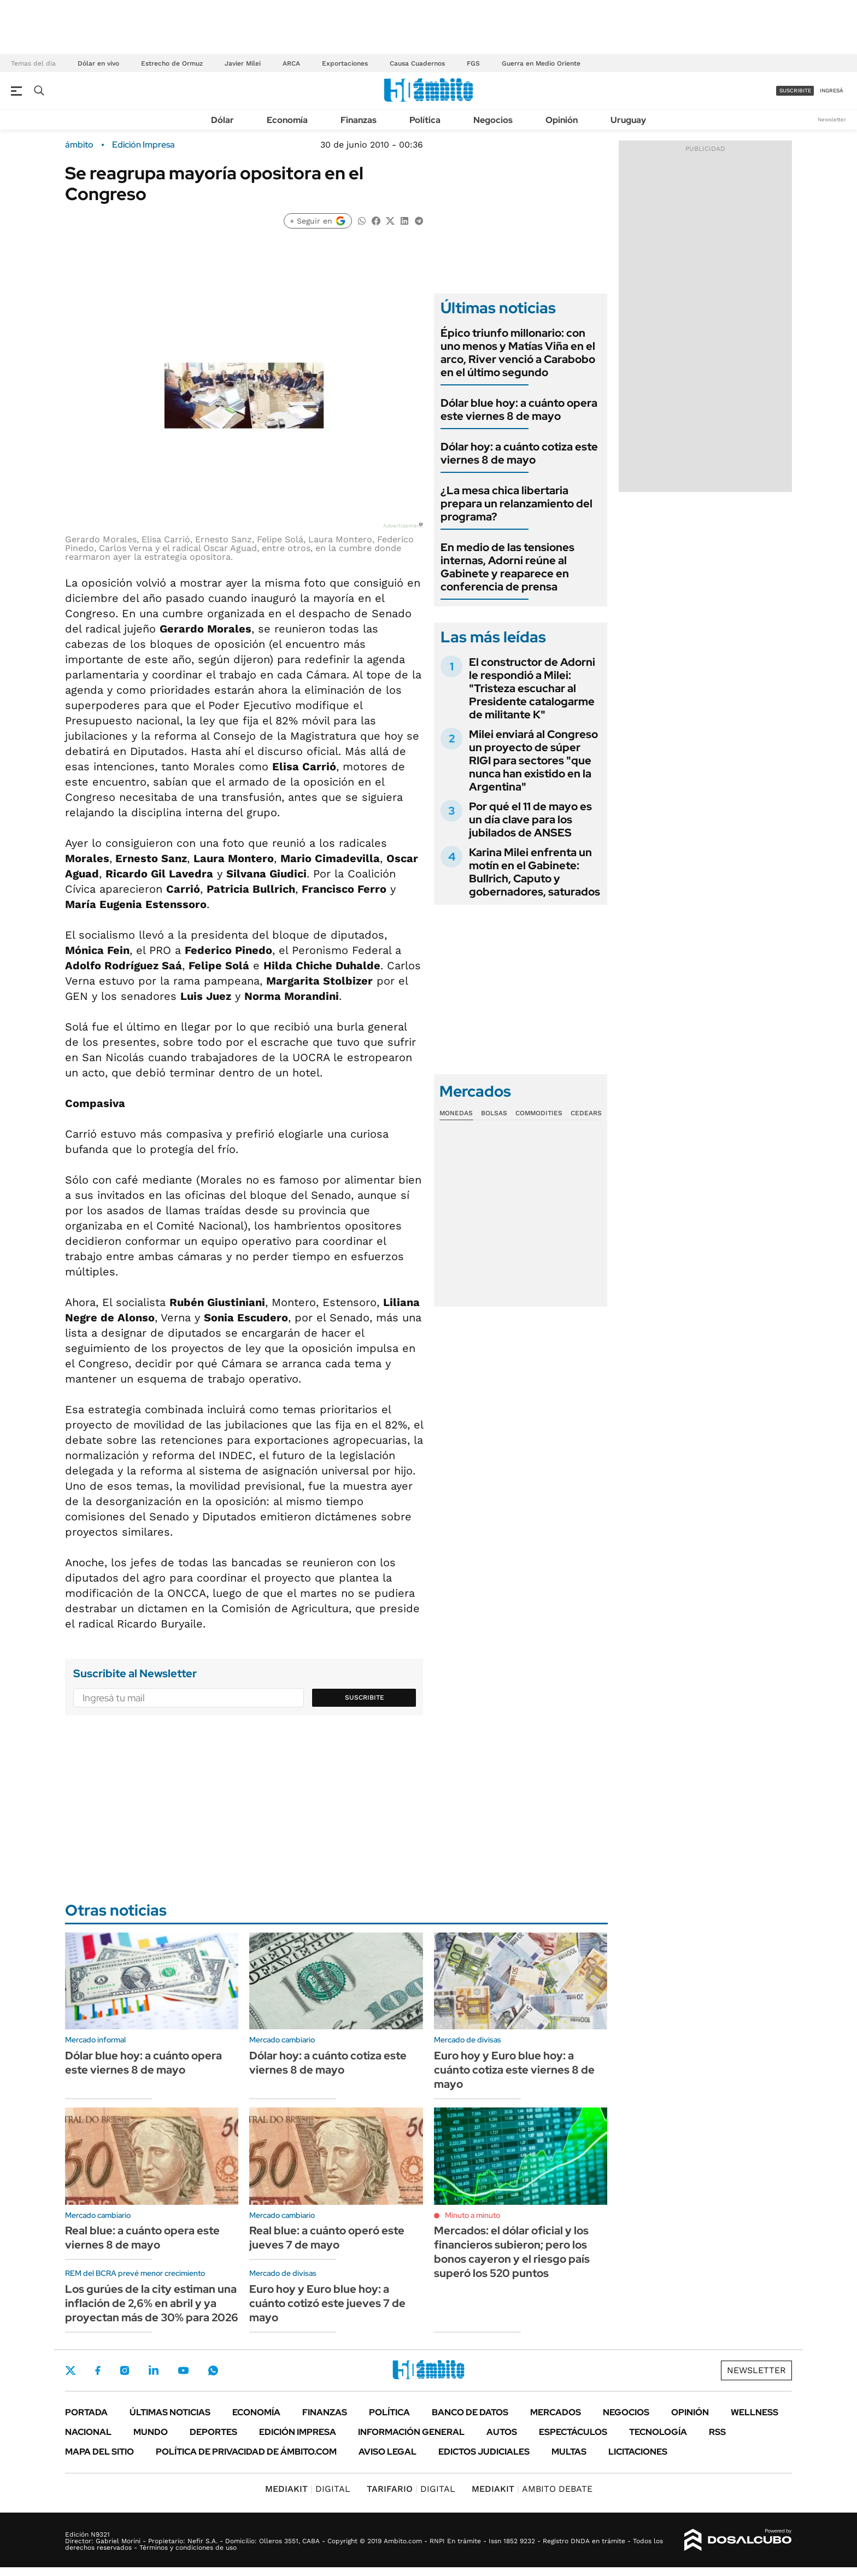  Describe the element at coordinates (658, 2432) in the screenshot. I see `Tecnología` at that location.